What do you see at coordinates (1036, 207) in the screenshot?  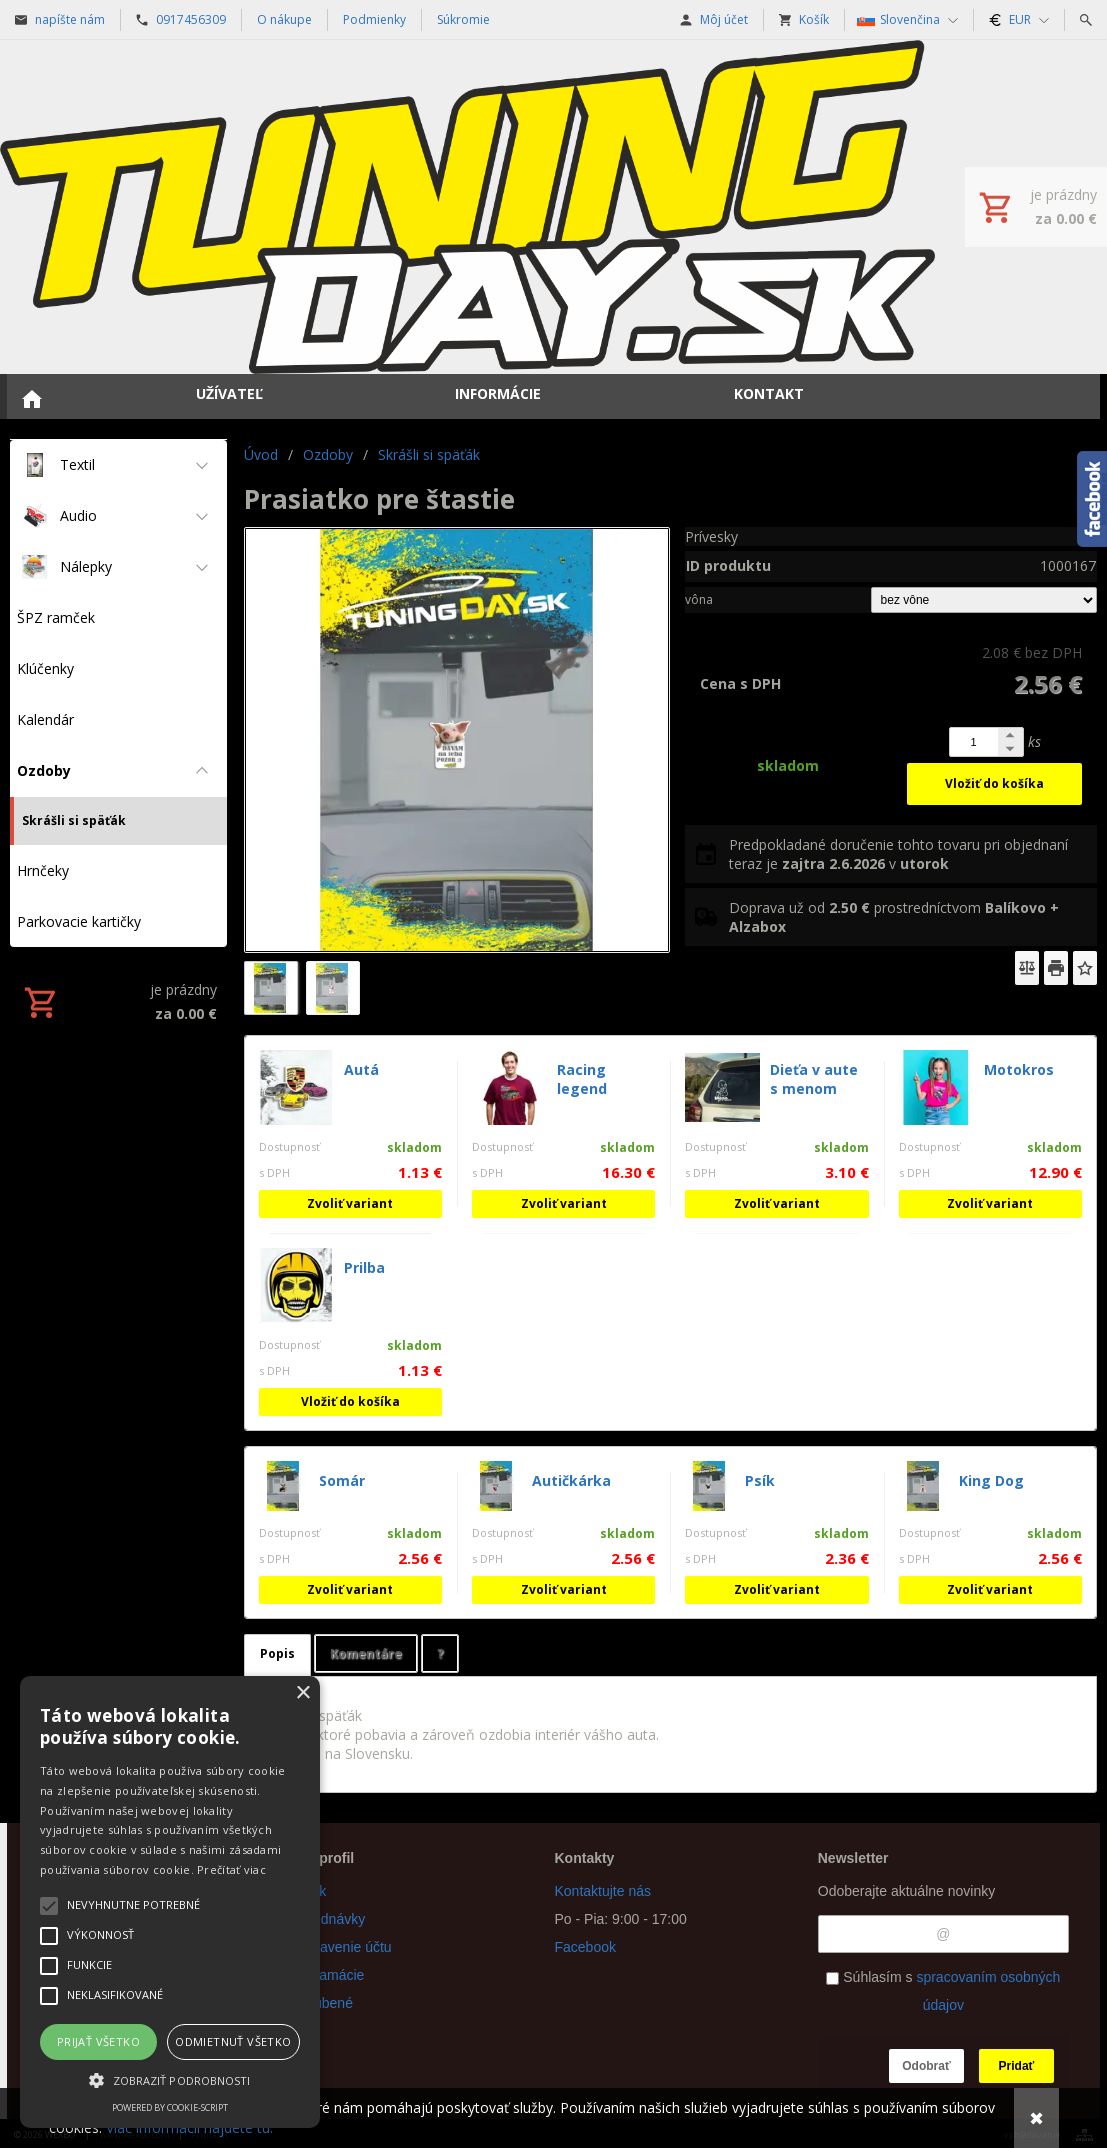 I see `[Košík]` at bounding box center [1036, 207].